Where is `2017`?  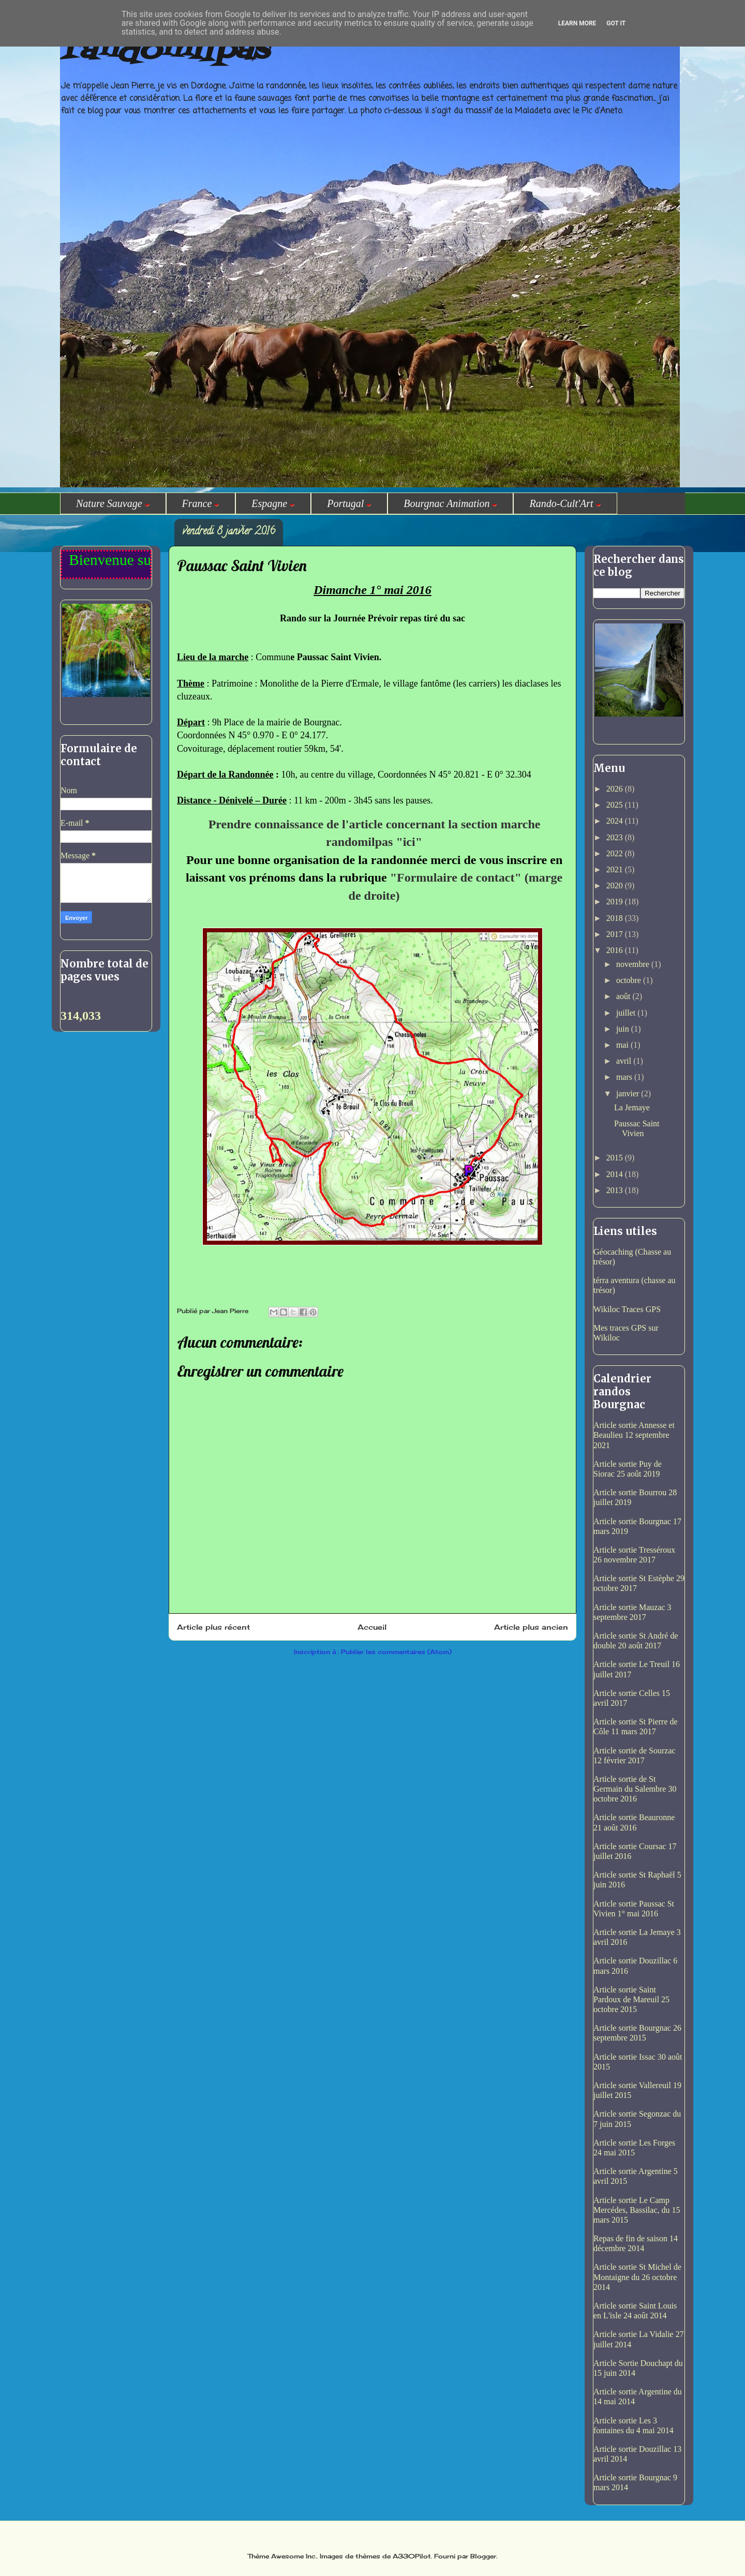
2017 is located at coordinates (615, 934).